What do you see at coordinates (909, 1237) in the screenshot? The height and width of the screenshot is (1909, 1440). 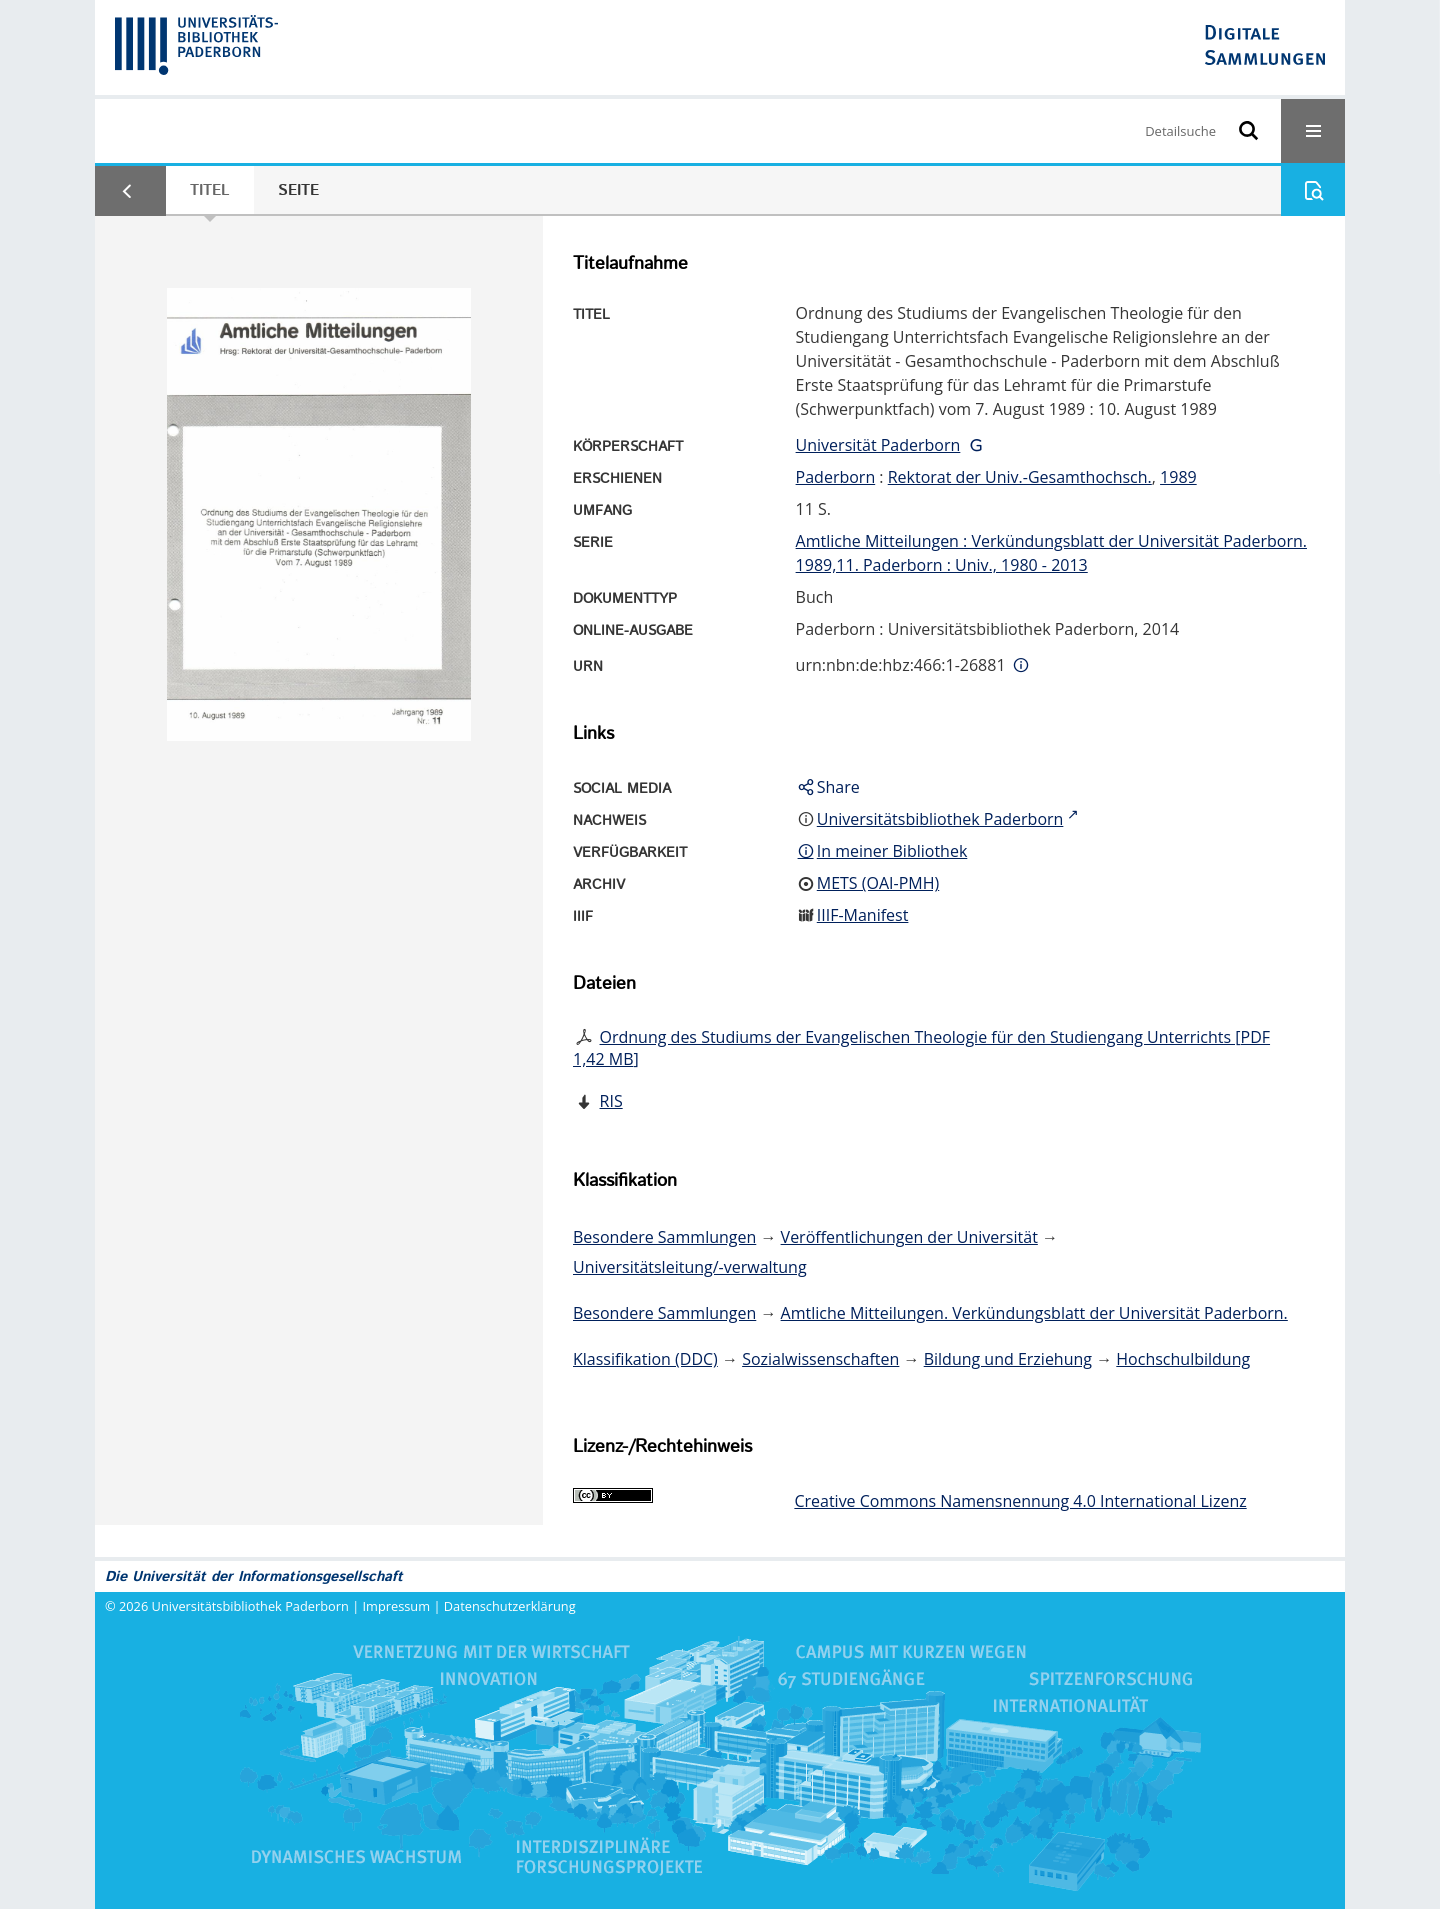 I see `Veröffentlichungen der Universität` at bounding box center [909, 1237].